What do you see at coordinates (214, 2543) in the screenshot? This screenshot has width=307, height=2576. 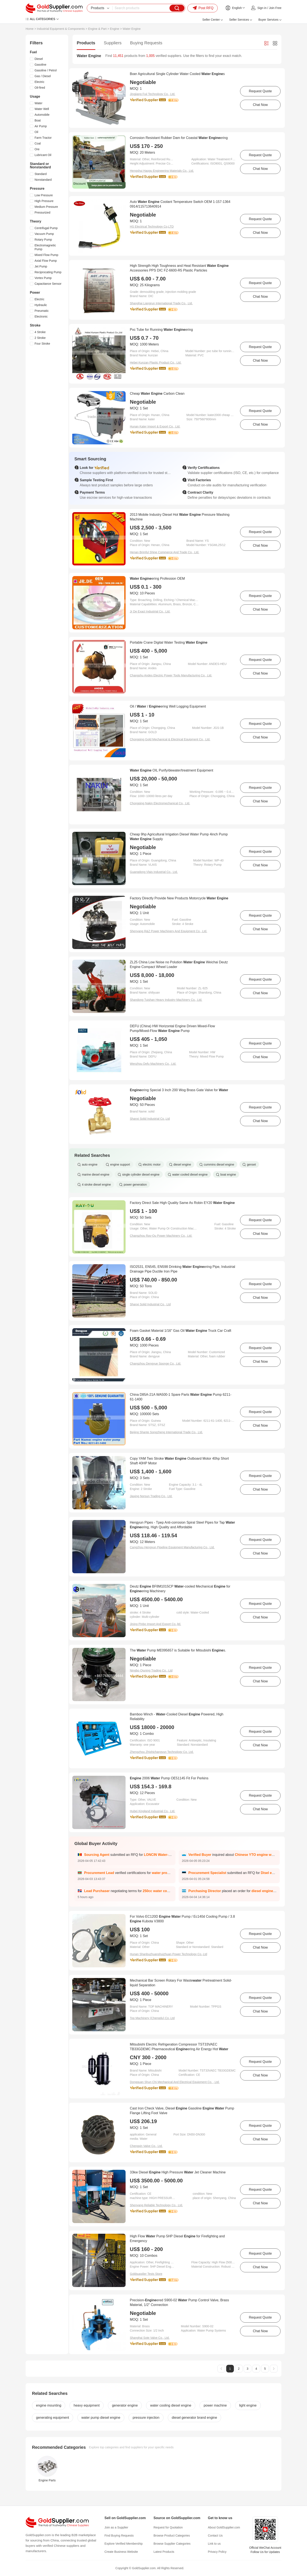 I see `Link to us` at bounding box center [214, 2543].